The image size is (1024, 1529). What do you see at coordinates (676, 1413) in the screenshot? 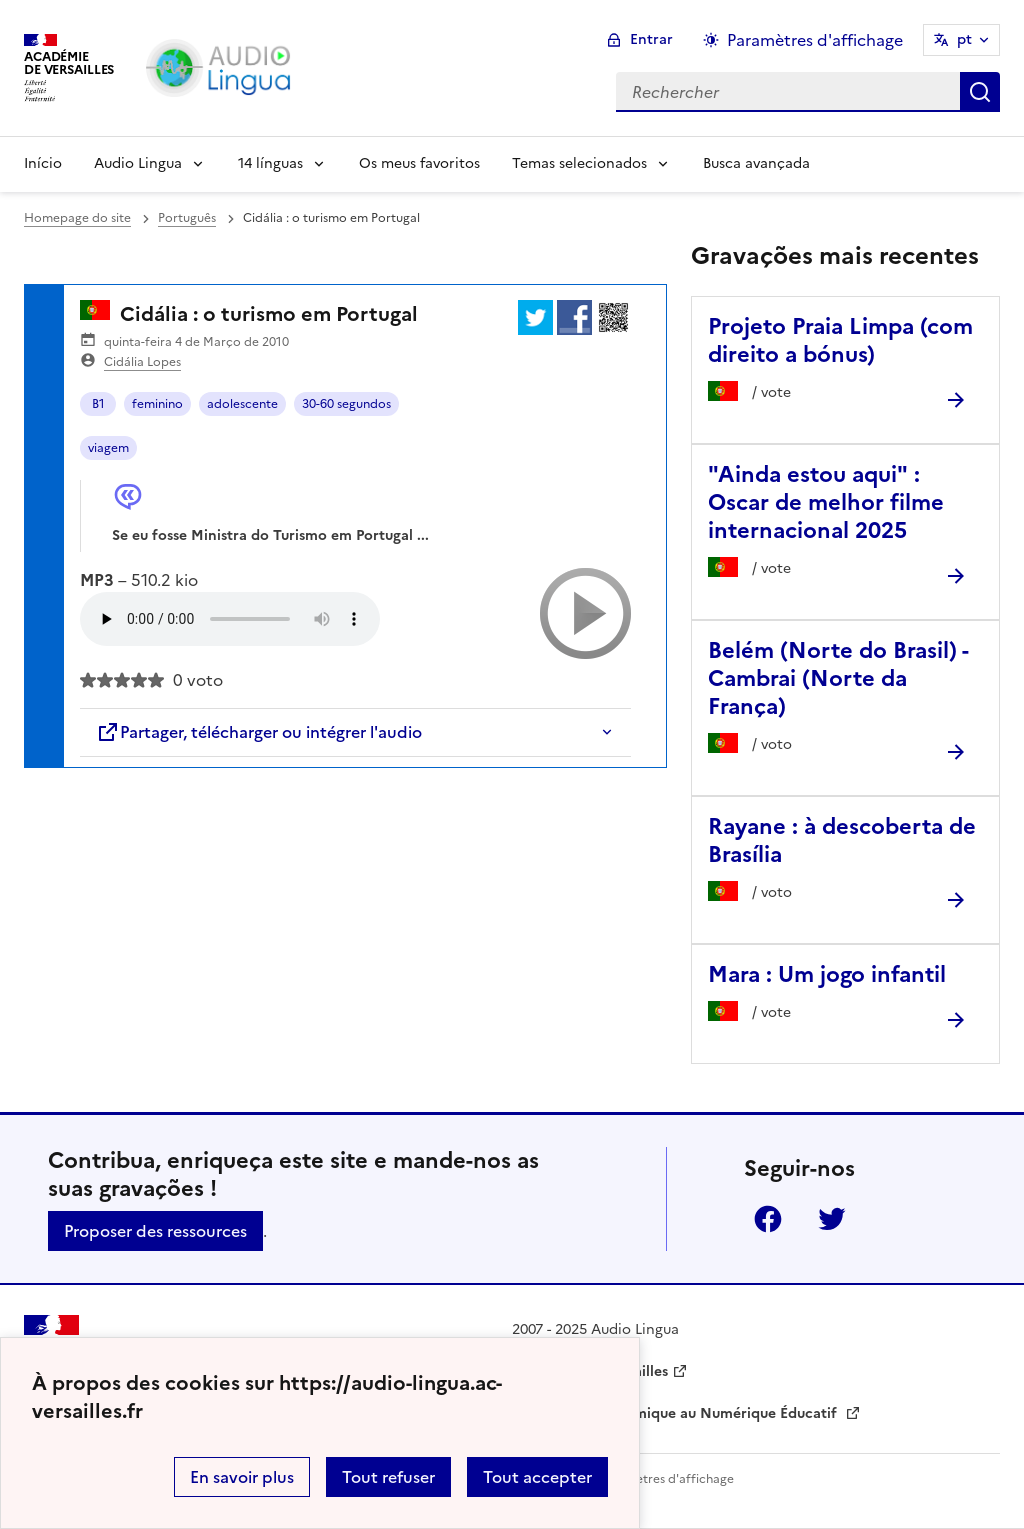
I see `Délégation Académique au Numérique Éducatif [ouvrir le site Délégation Académique au Numérique Éducatif]` at bounding box center [676, 1413].